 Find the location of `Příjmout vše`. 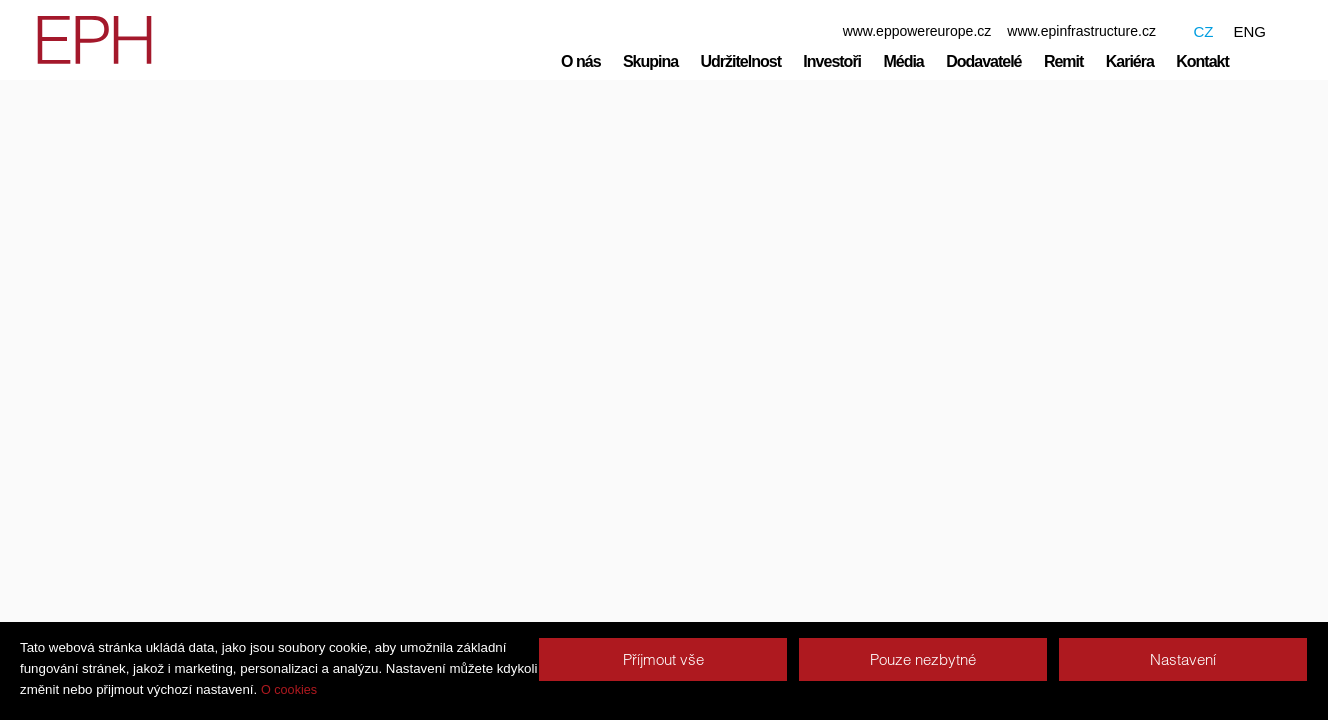

Příjmout vše is located at coordinates (663, 659).